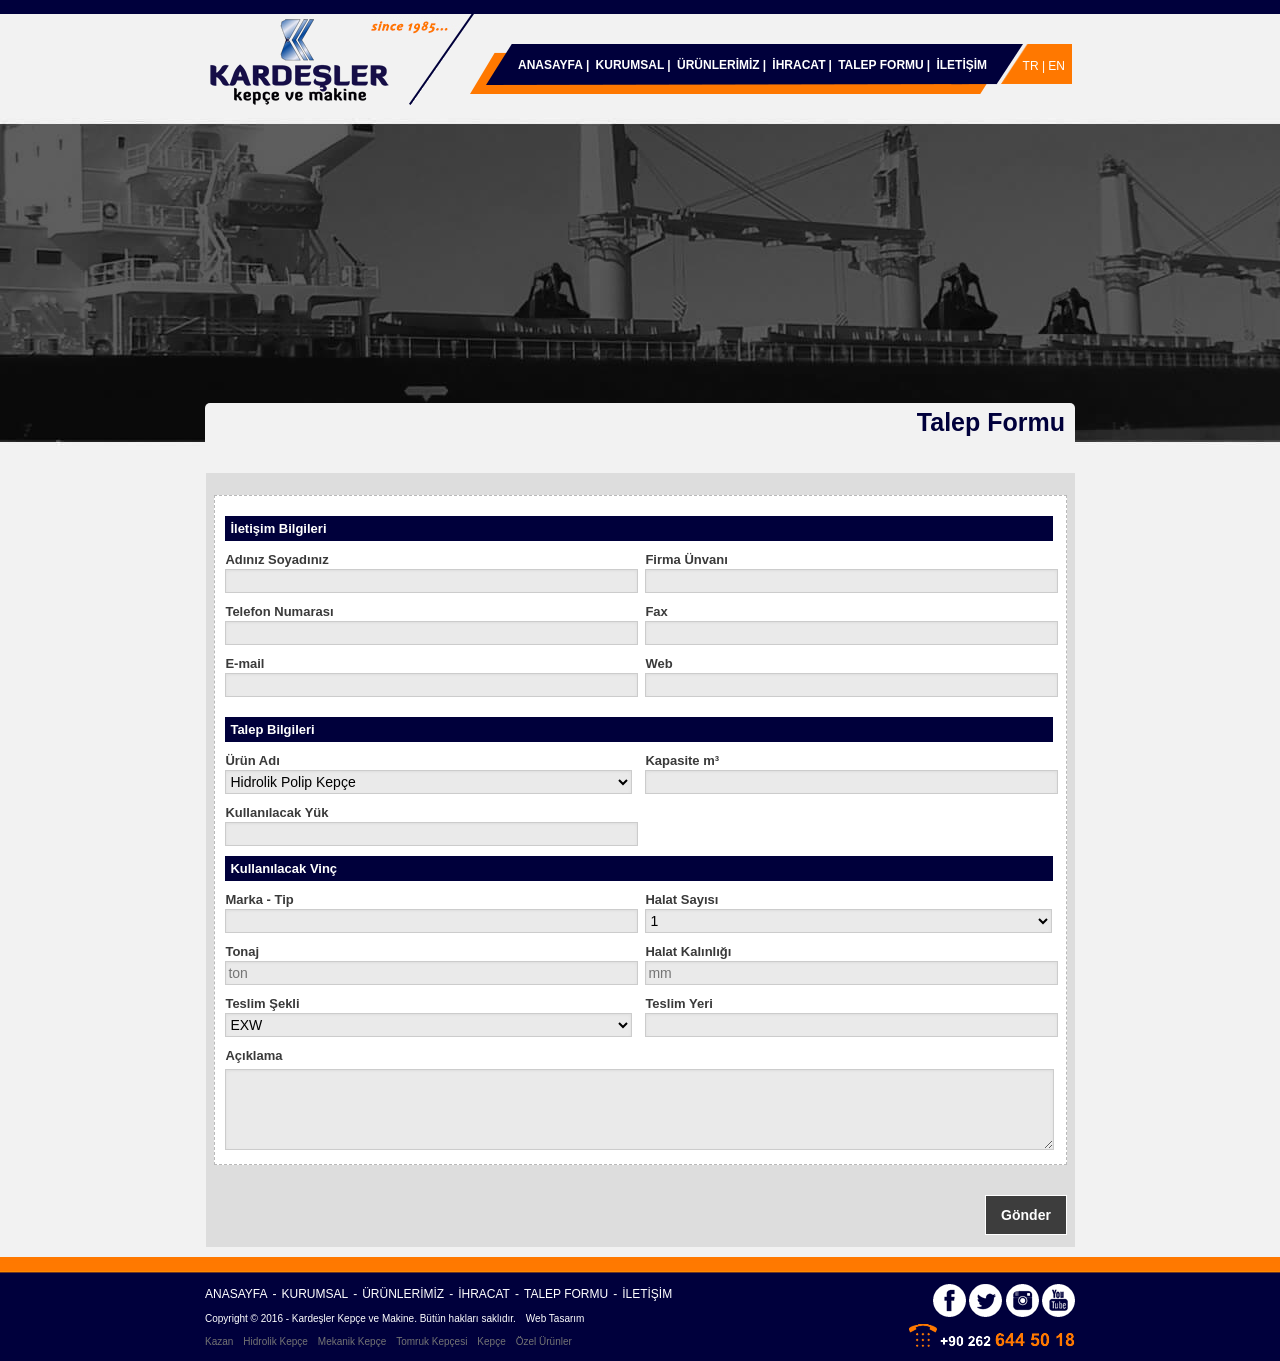  Describe the element at coordinates (276, 559) in the screenshot. I see `Adınız Soyadınız` at that location.